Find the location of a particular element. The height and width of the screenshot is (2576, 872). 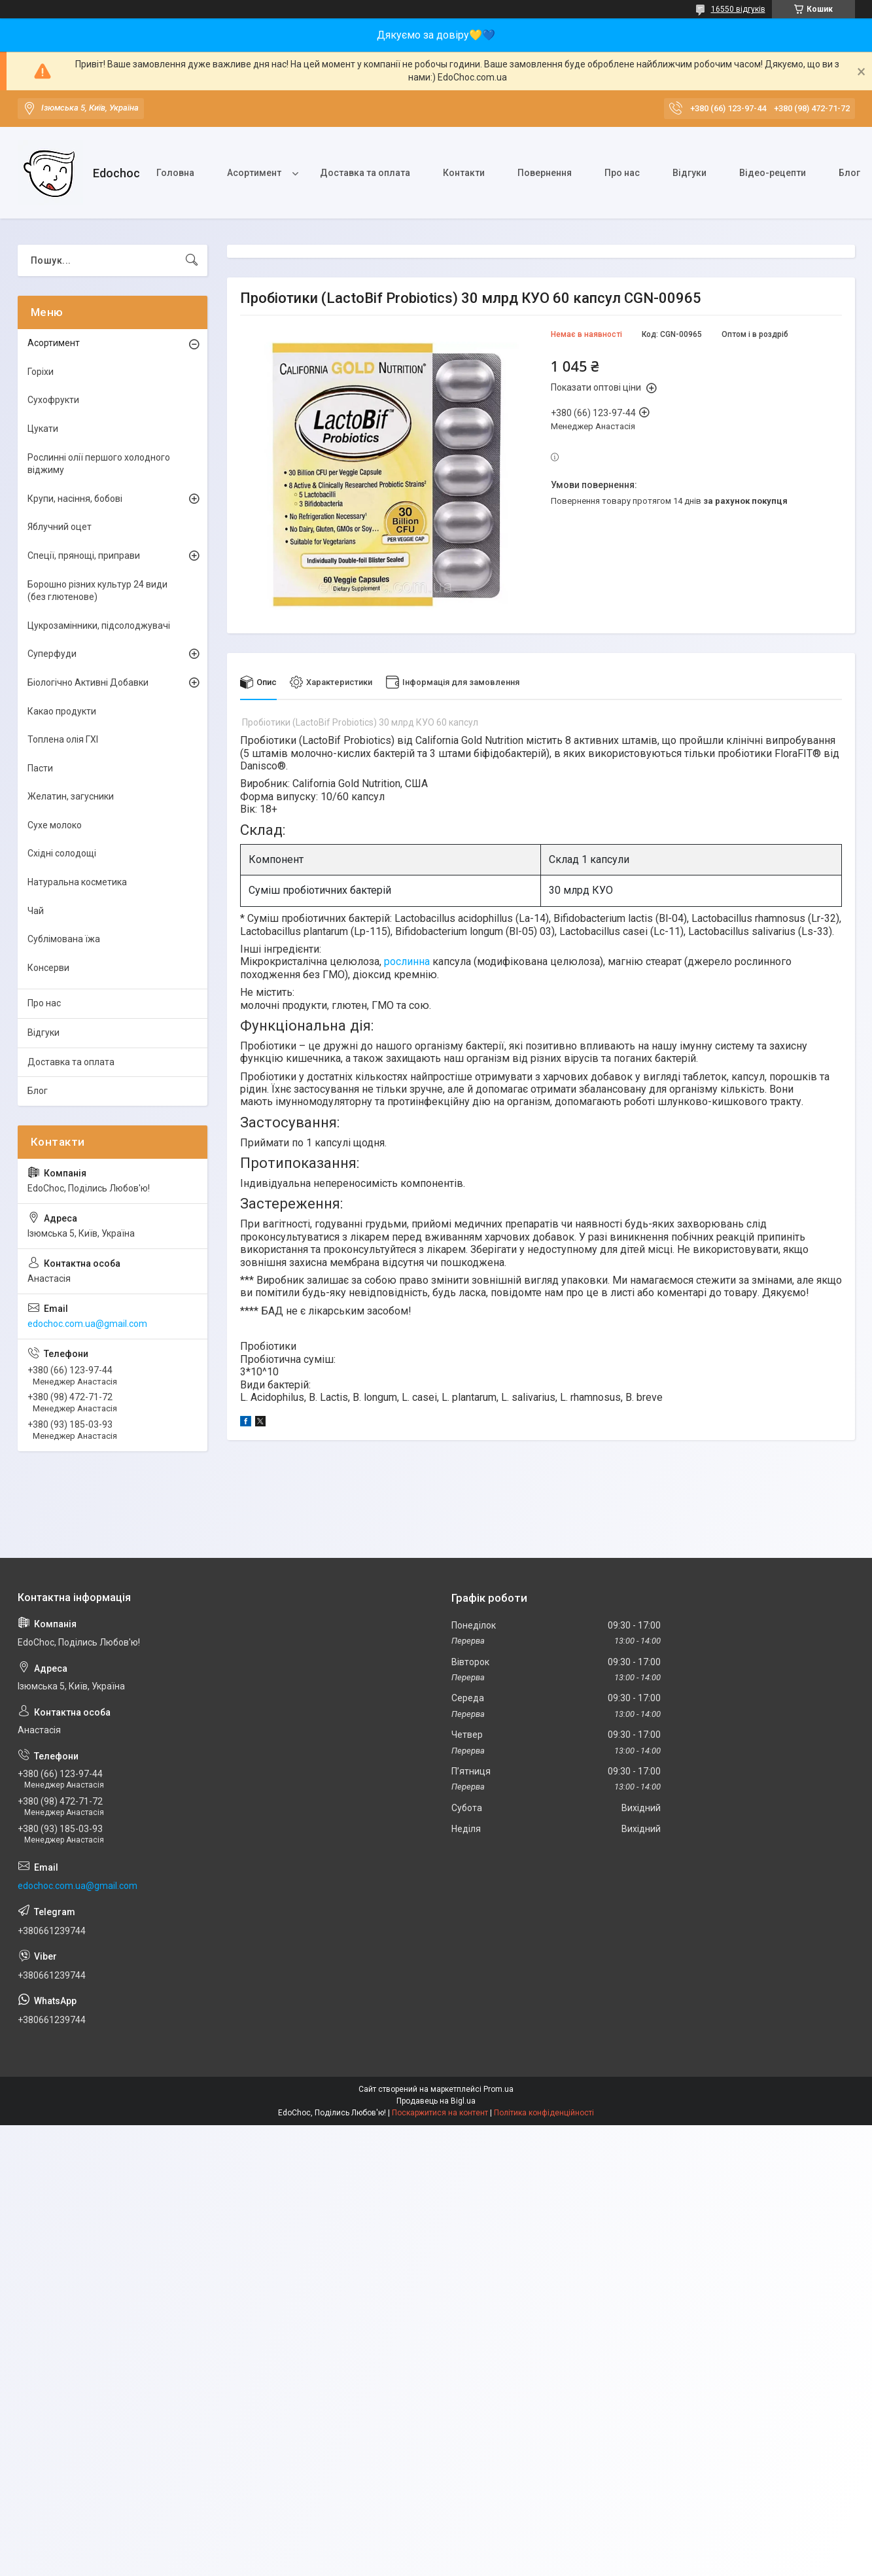

Желатин, загусники is located at coordinates (70, 796).